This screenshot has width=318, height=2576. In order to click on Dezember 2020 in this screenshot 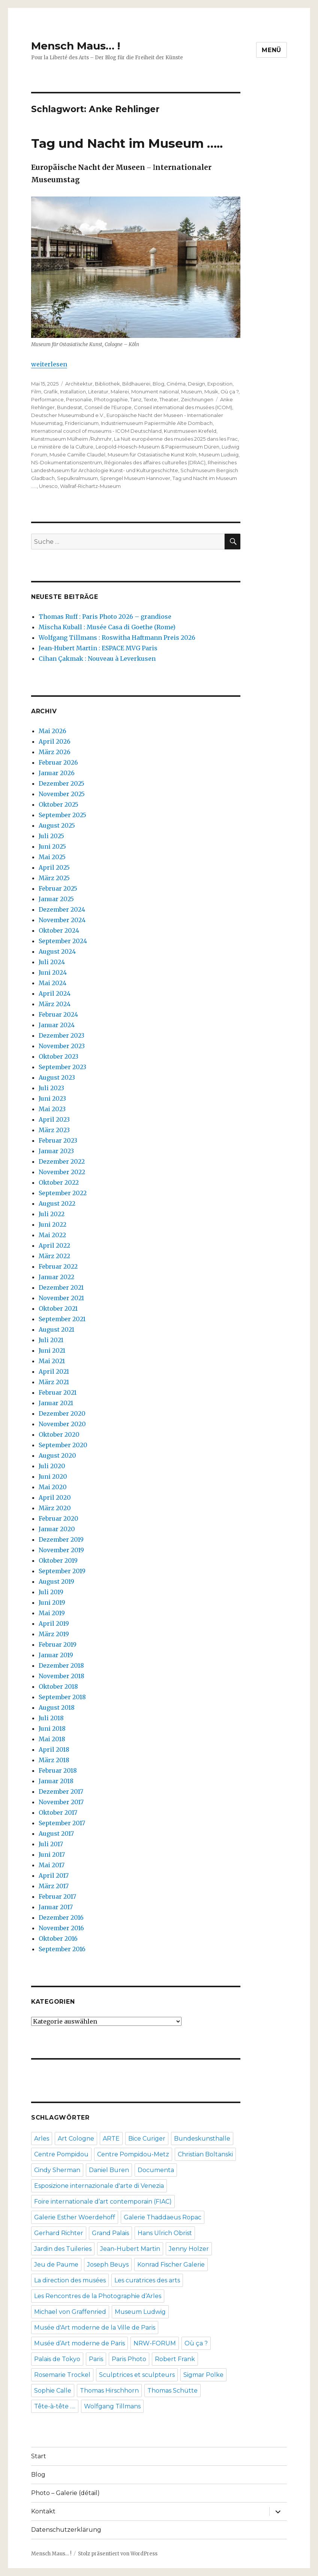, I will do `click(62, 1413)`.